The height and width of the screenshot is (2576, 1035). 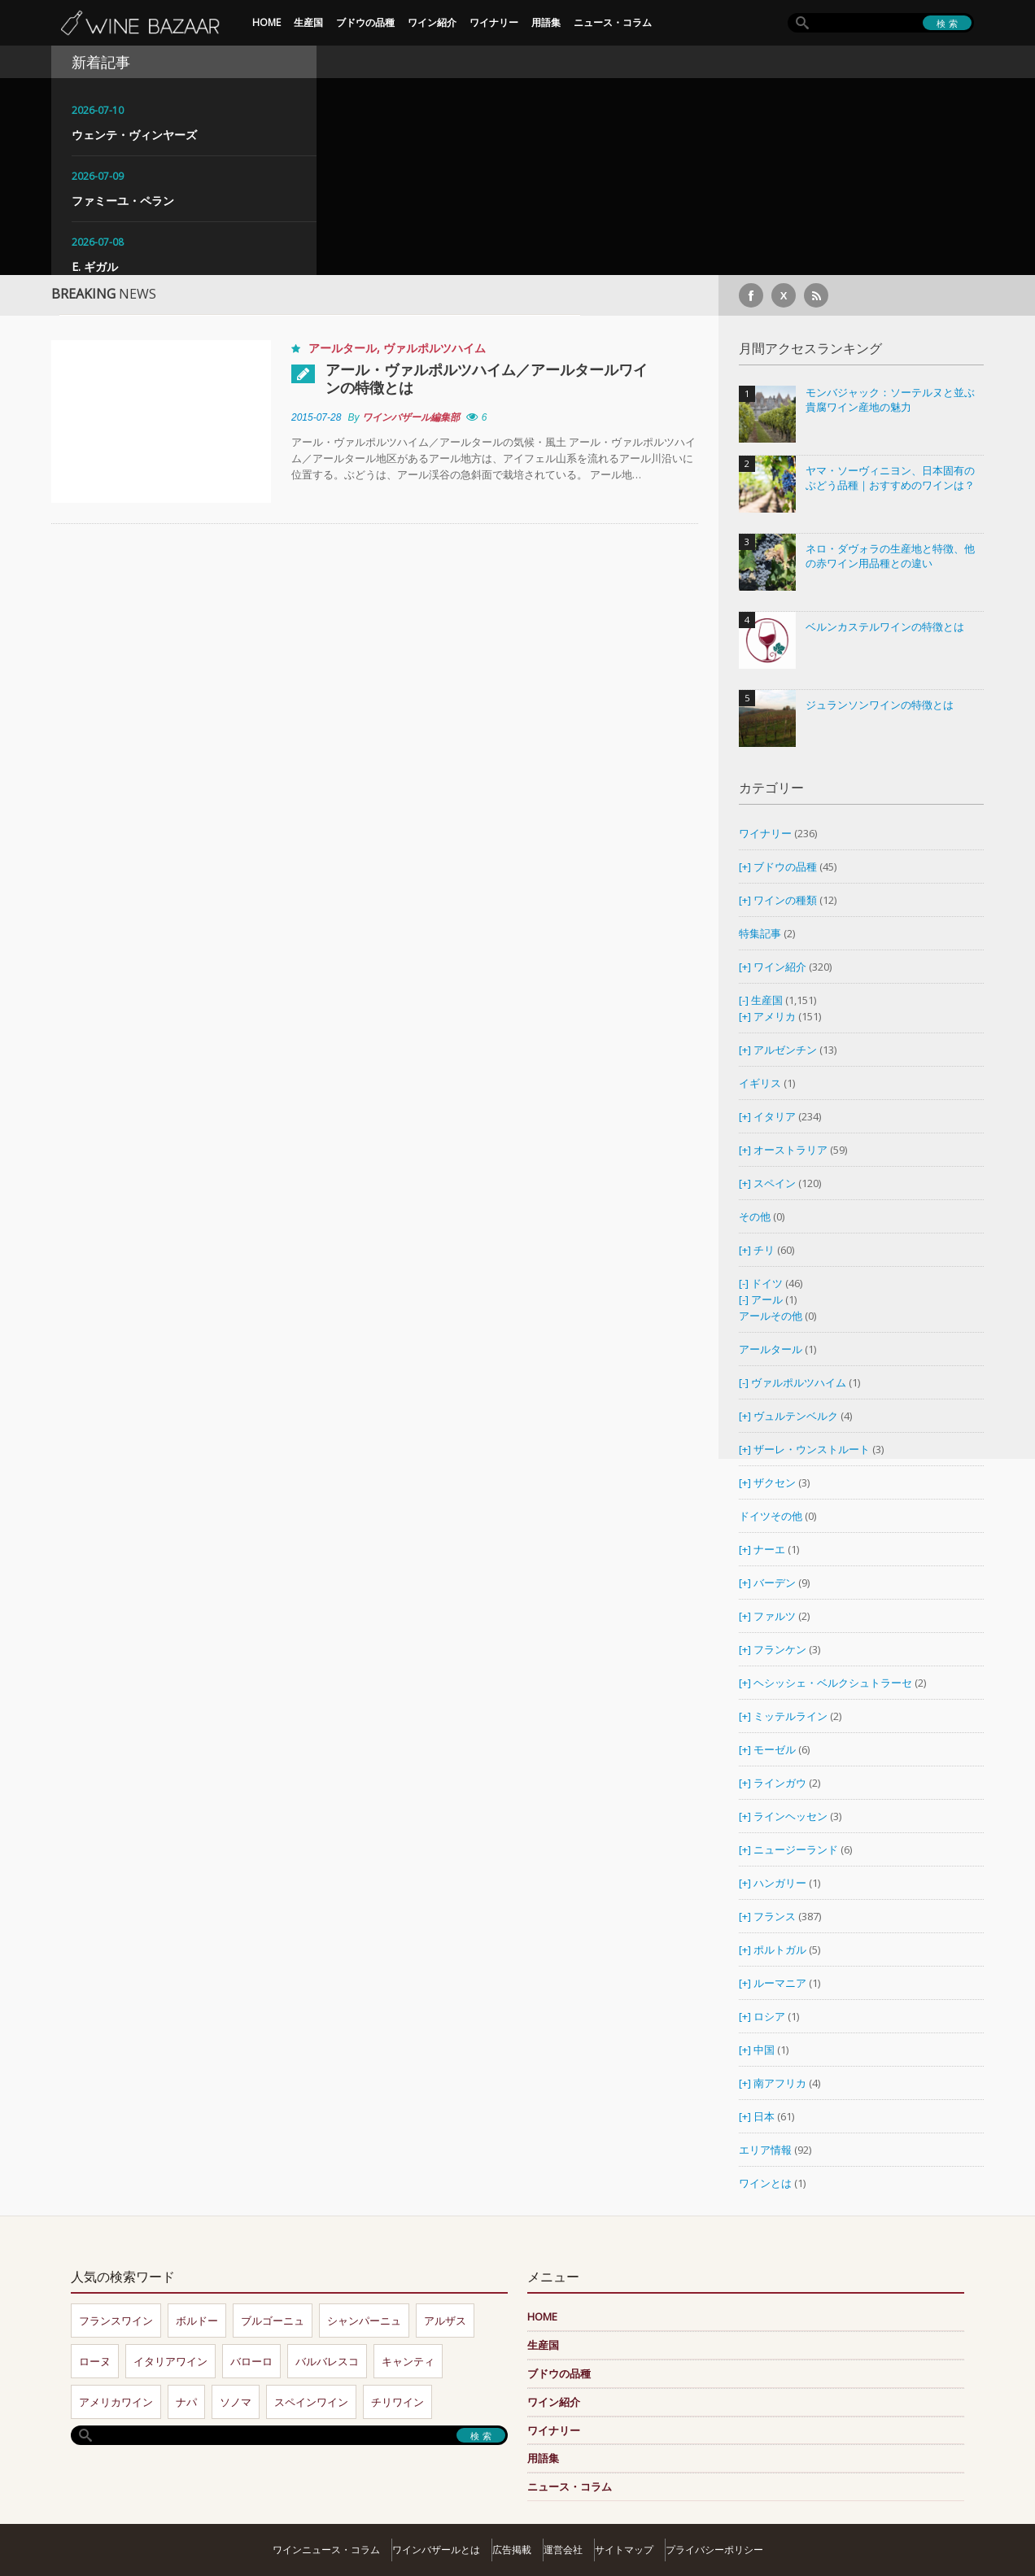 What do you see at coordinates (779, 1649) in the screenshot?
I see `フランケン` at bounding box center [779, 1649].